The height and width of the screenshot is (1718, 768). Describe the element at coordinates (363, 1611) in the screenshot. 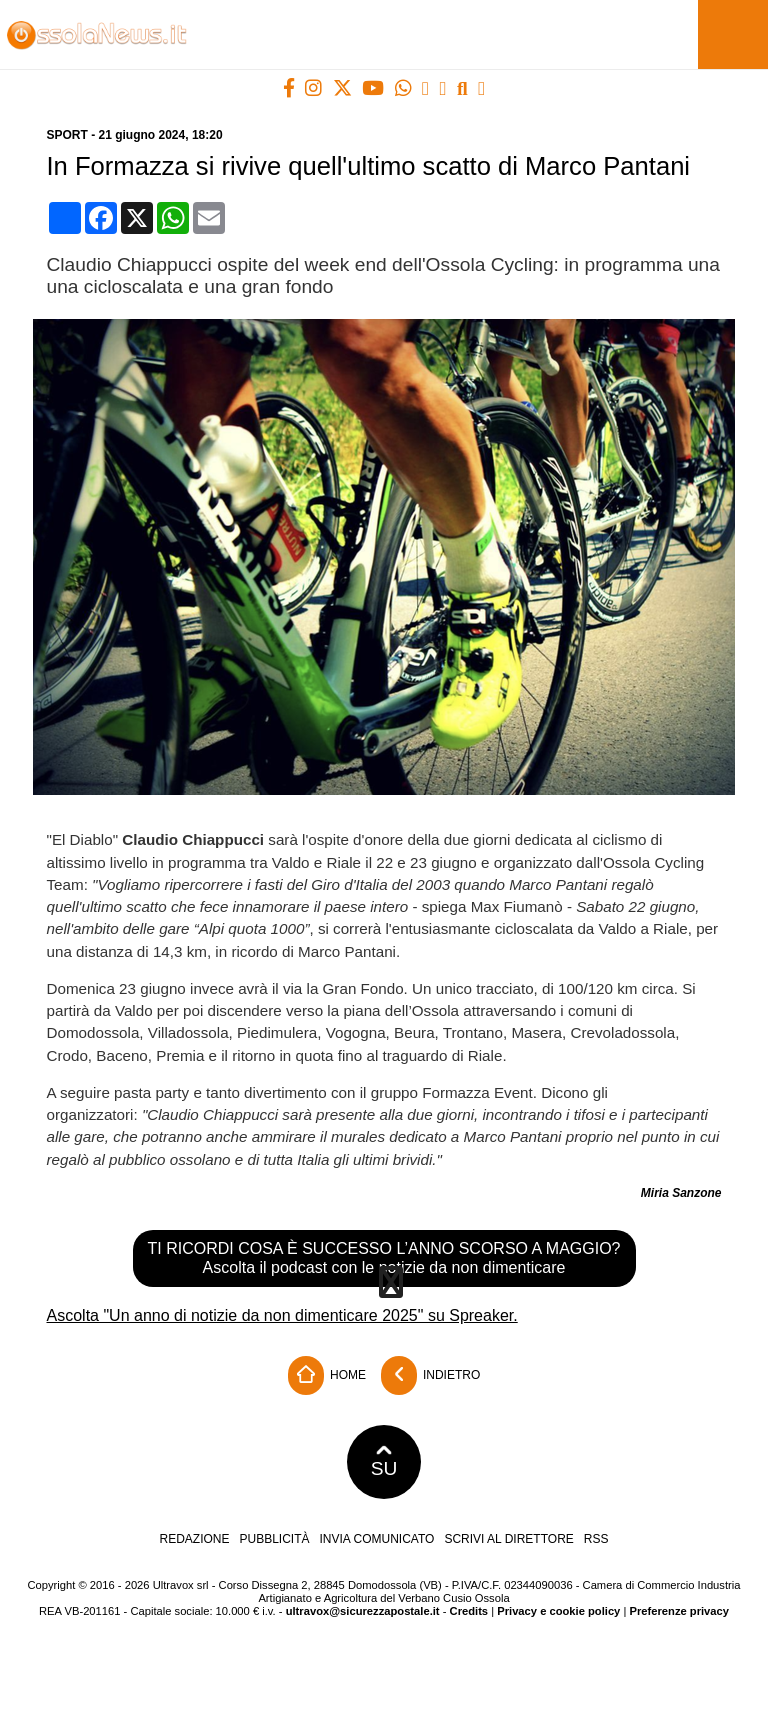

I see `ultravox@sicurezzapostale.it` at that location.